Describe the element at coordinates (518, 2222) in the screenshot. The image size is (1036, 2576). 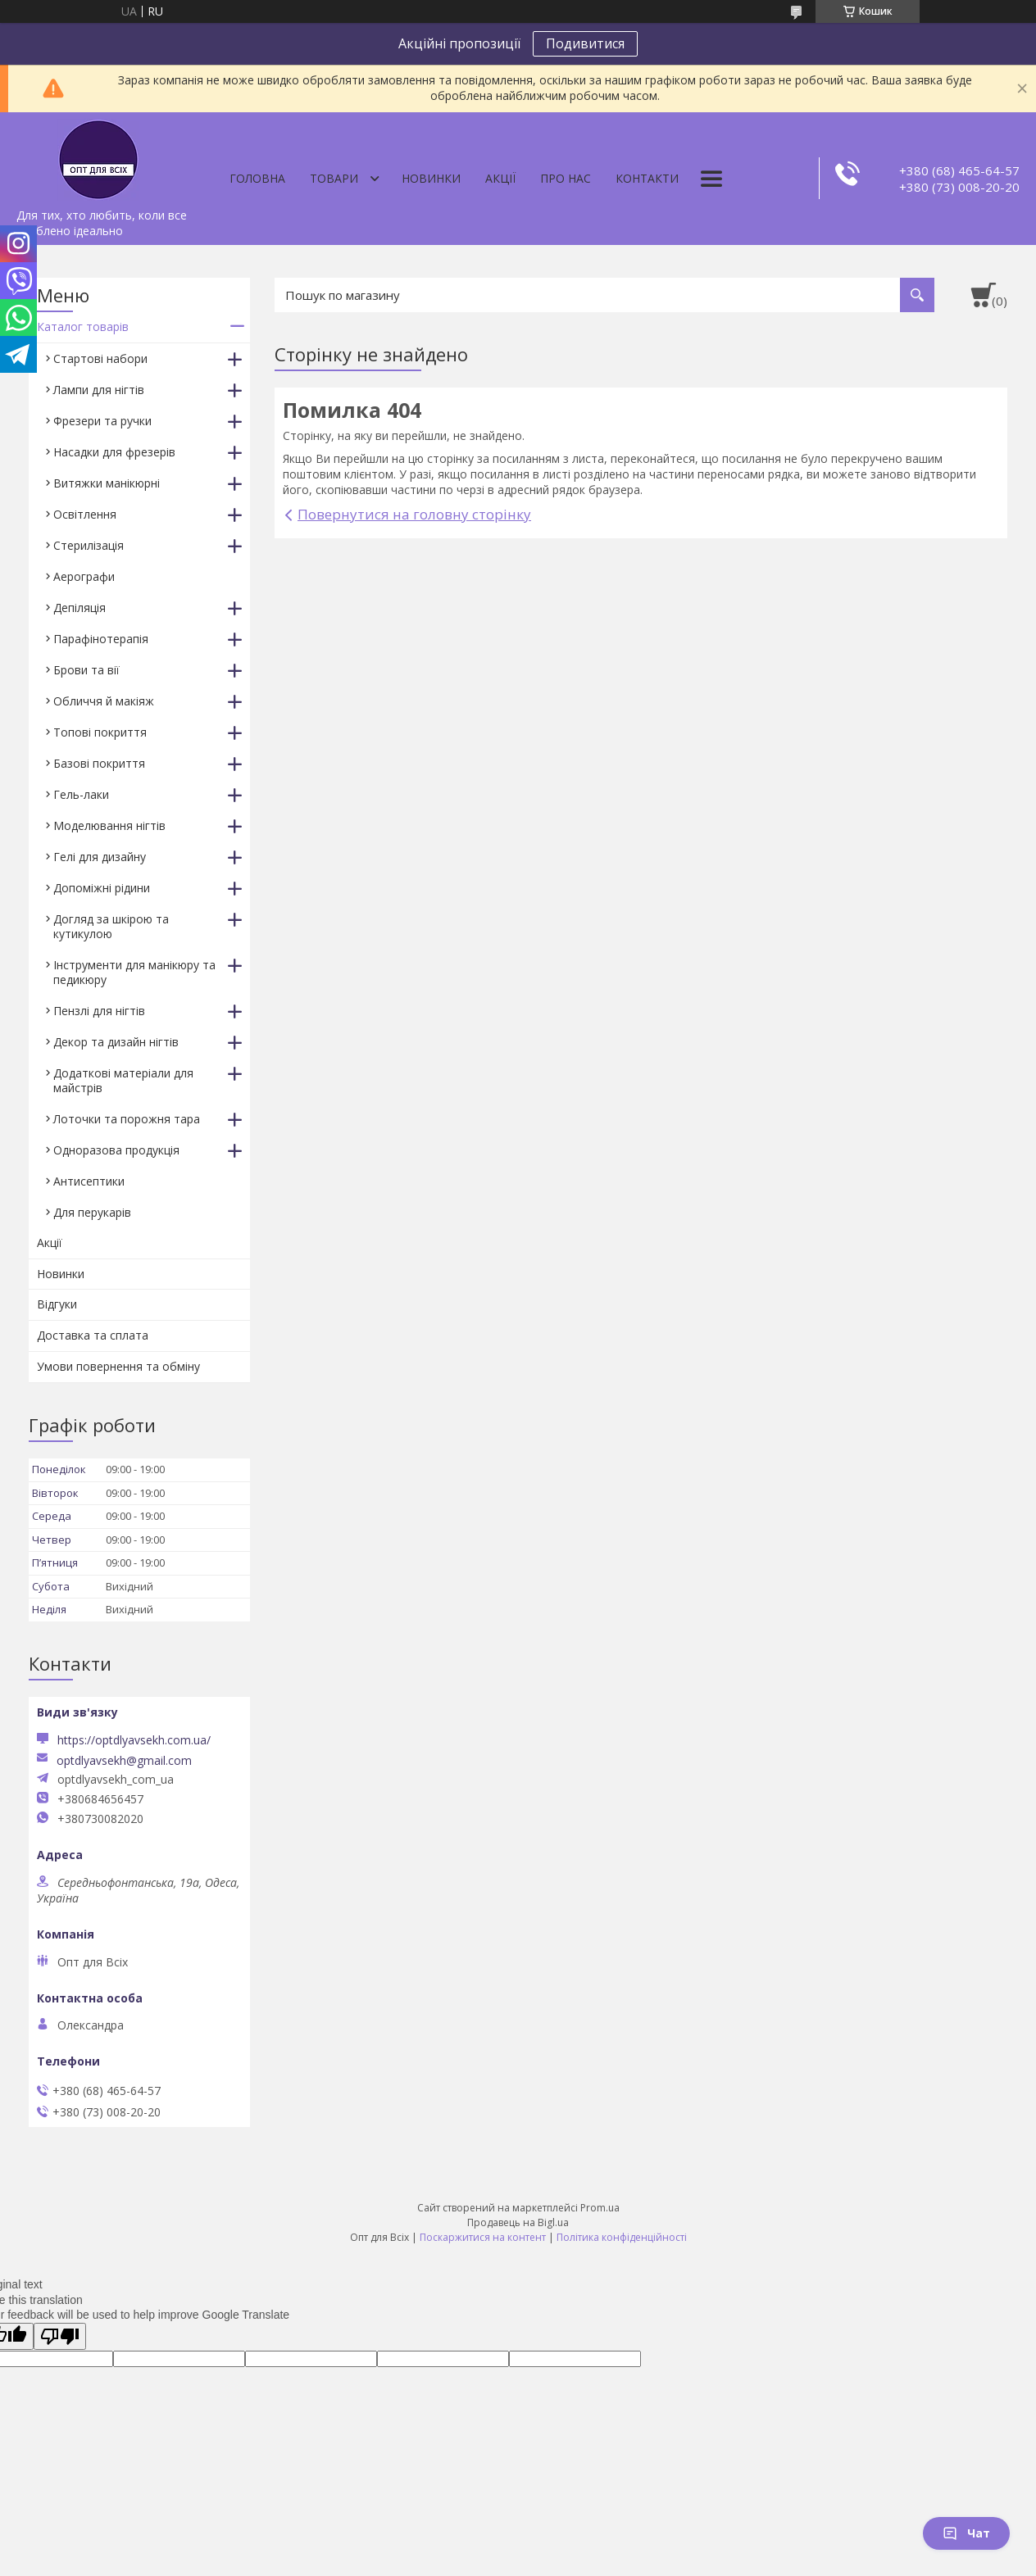
I see `Продавець на Bigl.ua` at that location.